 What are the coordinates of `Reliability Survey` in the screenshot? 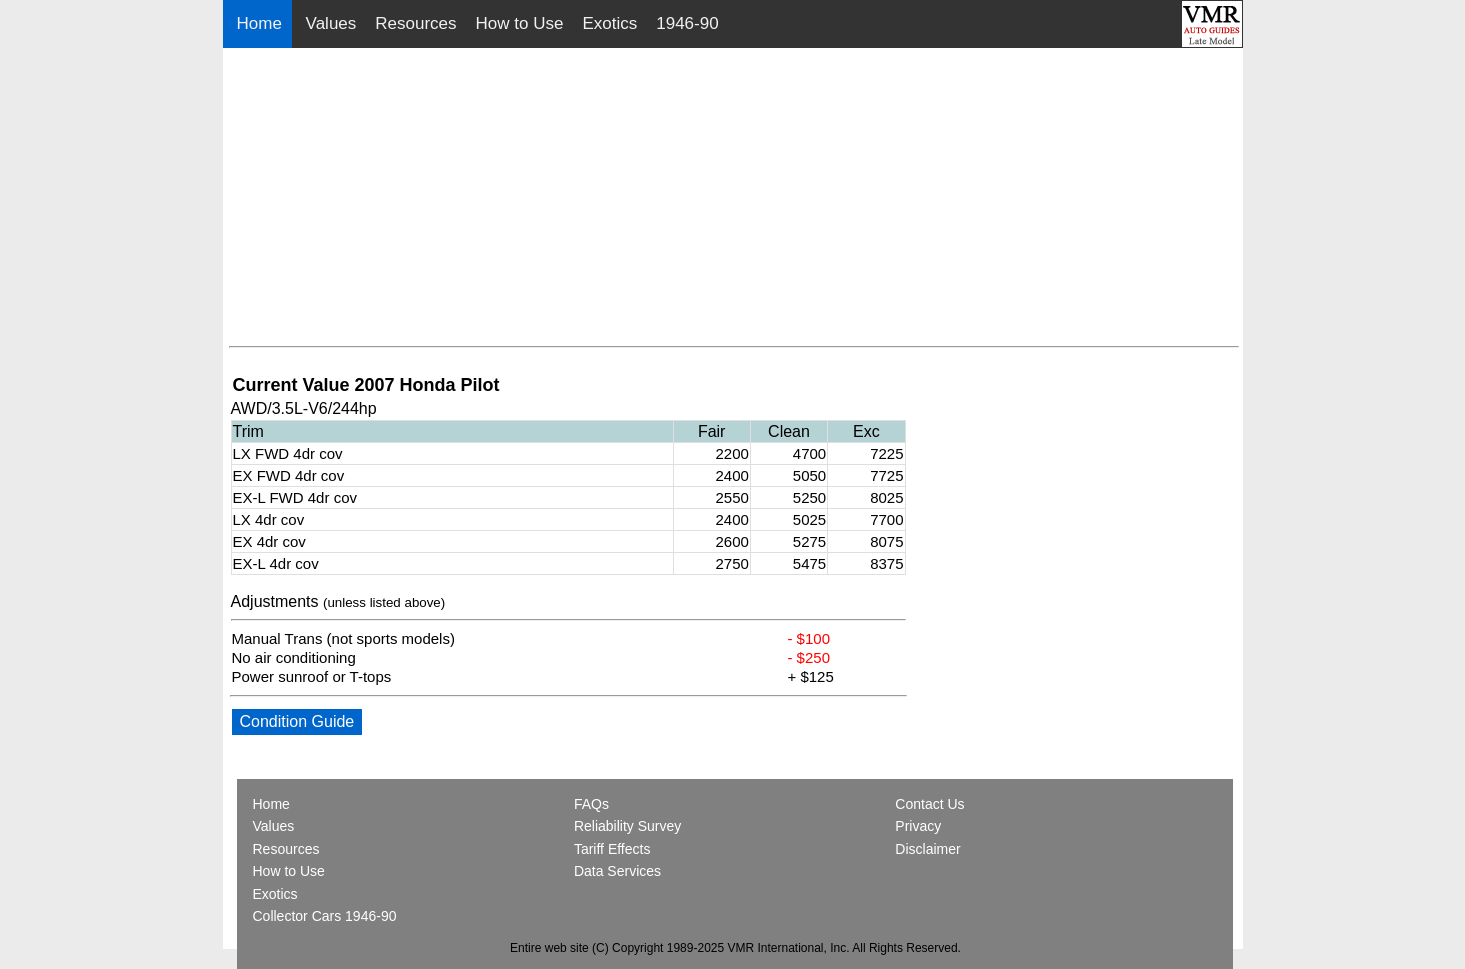 It's located at (627, 826).